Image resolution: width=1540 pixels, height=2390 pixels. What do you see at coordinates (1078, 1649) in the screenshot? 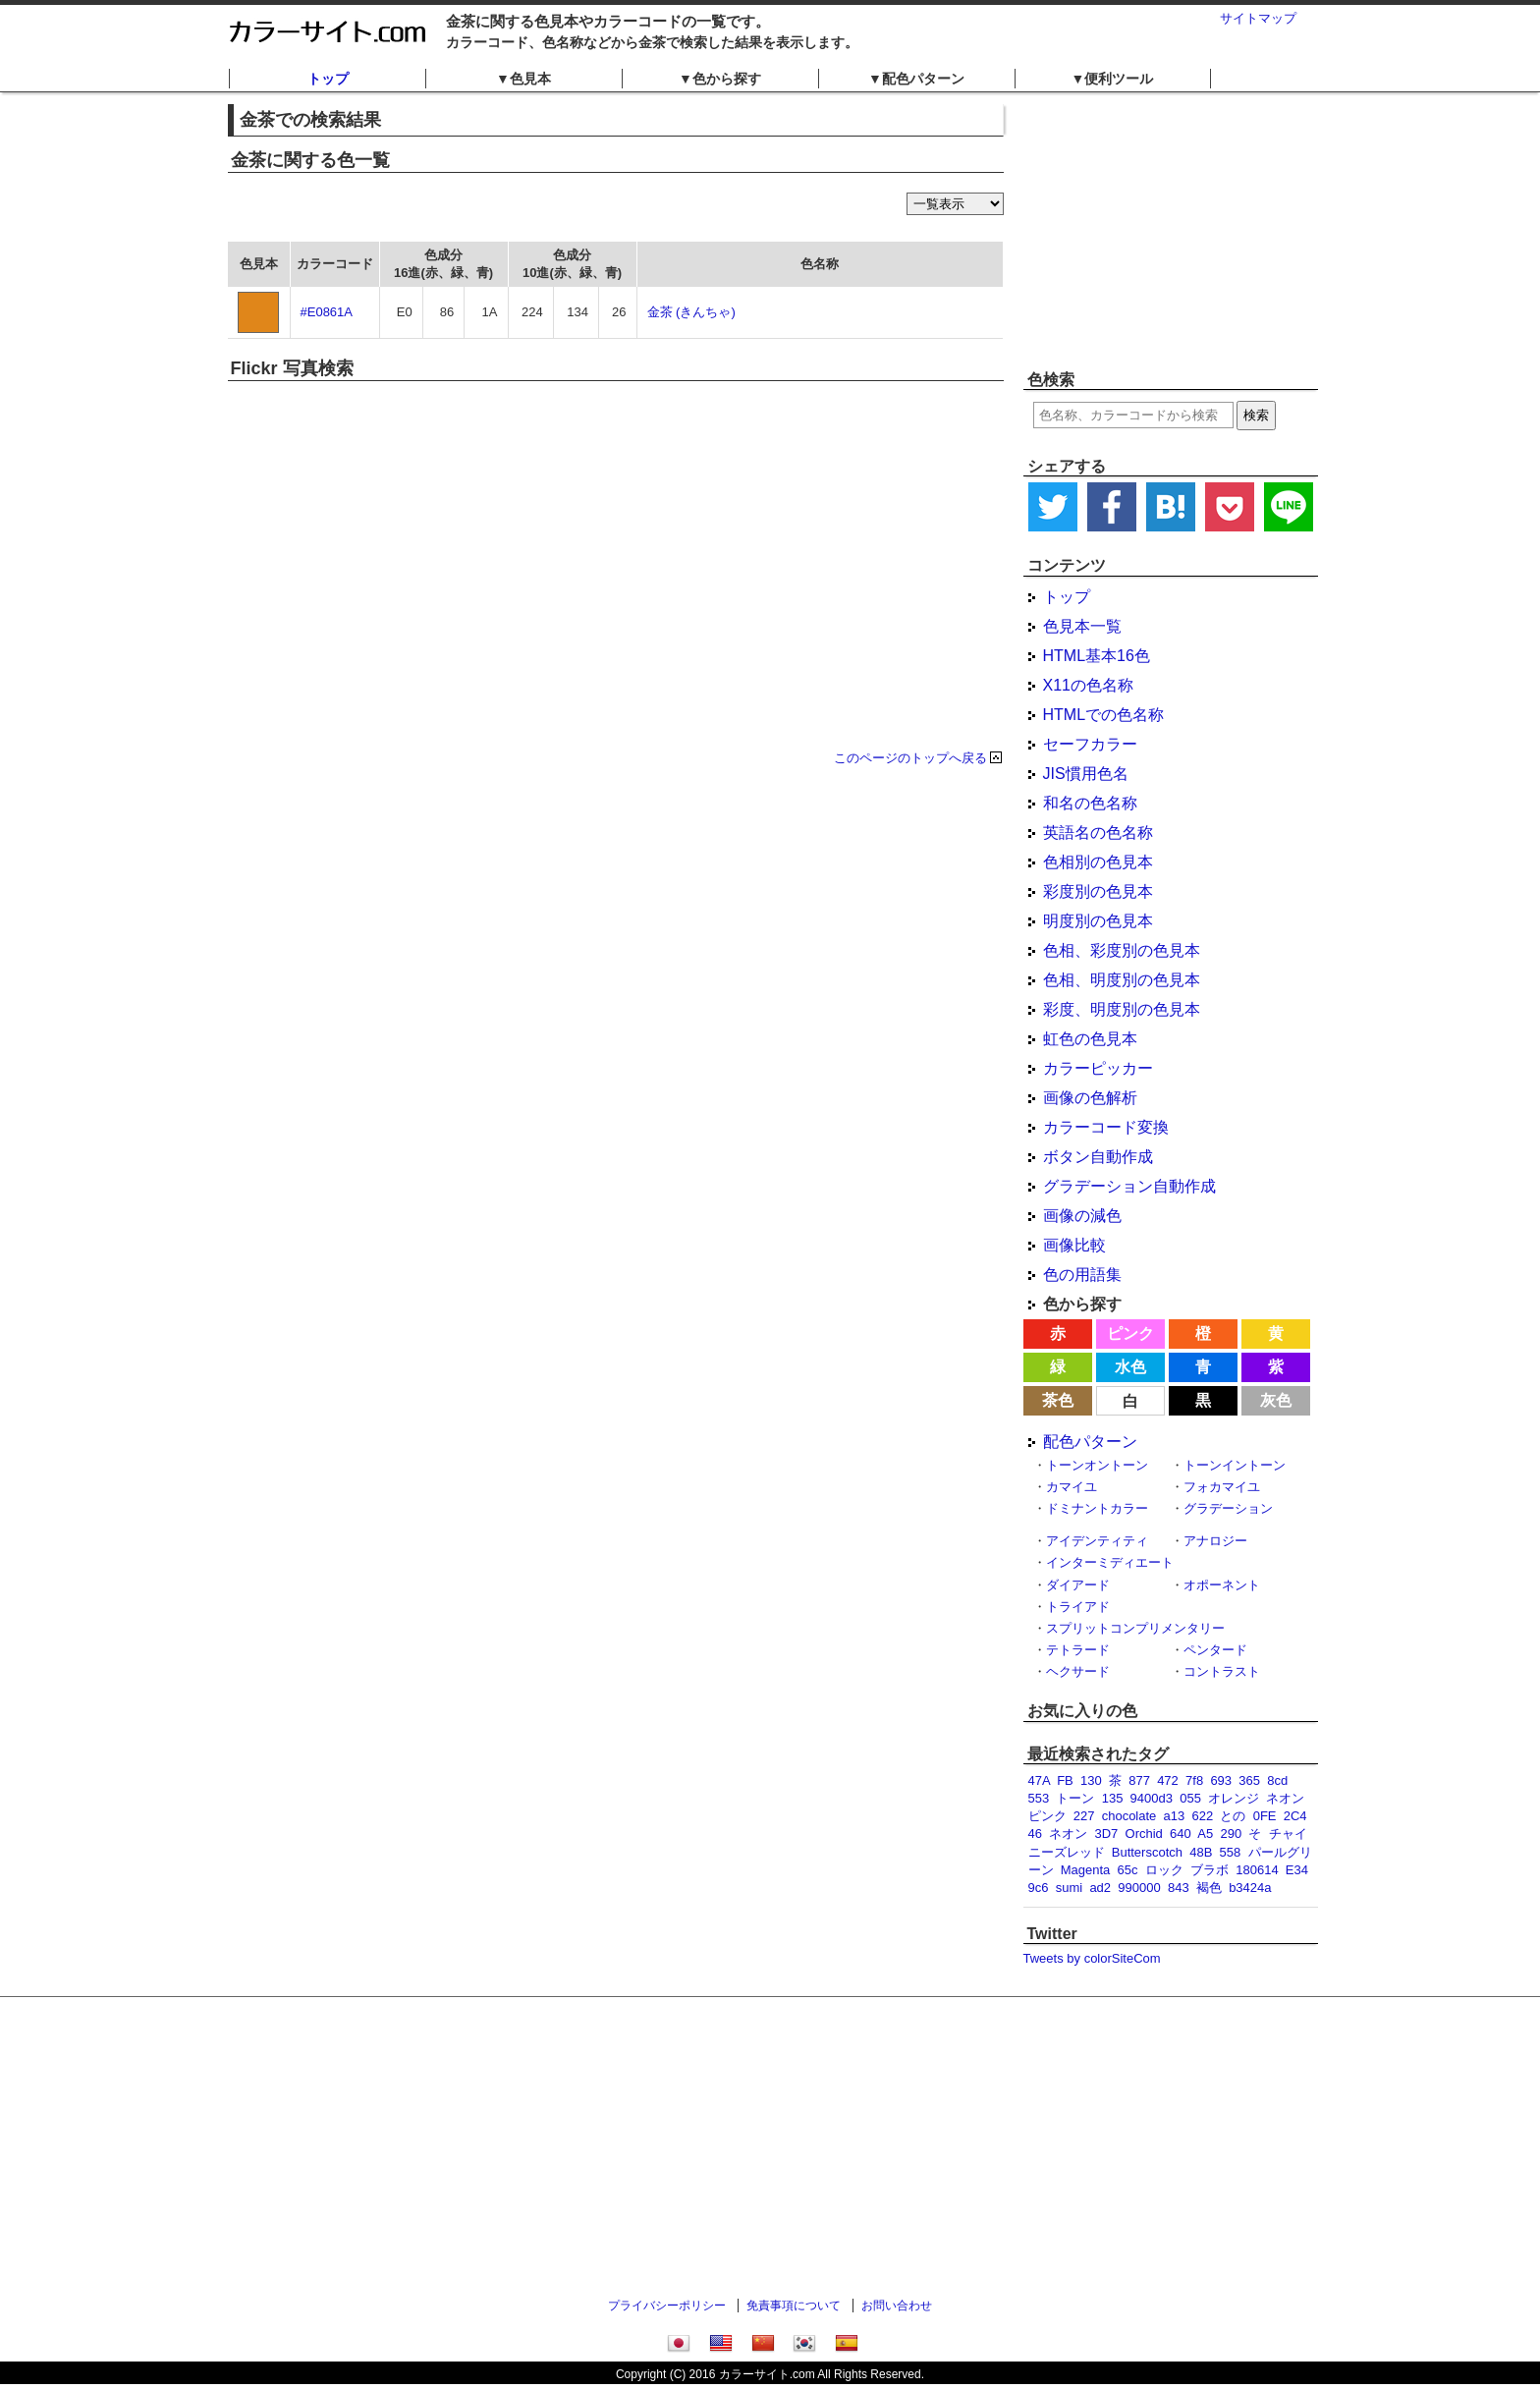
I see `テトラード` at bounding box center [1078, 1649].